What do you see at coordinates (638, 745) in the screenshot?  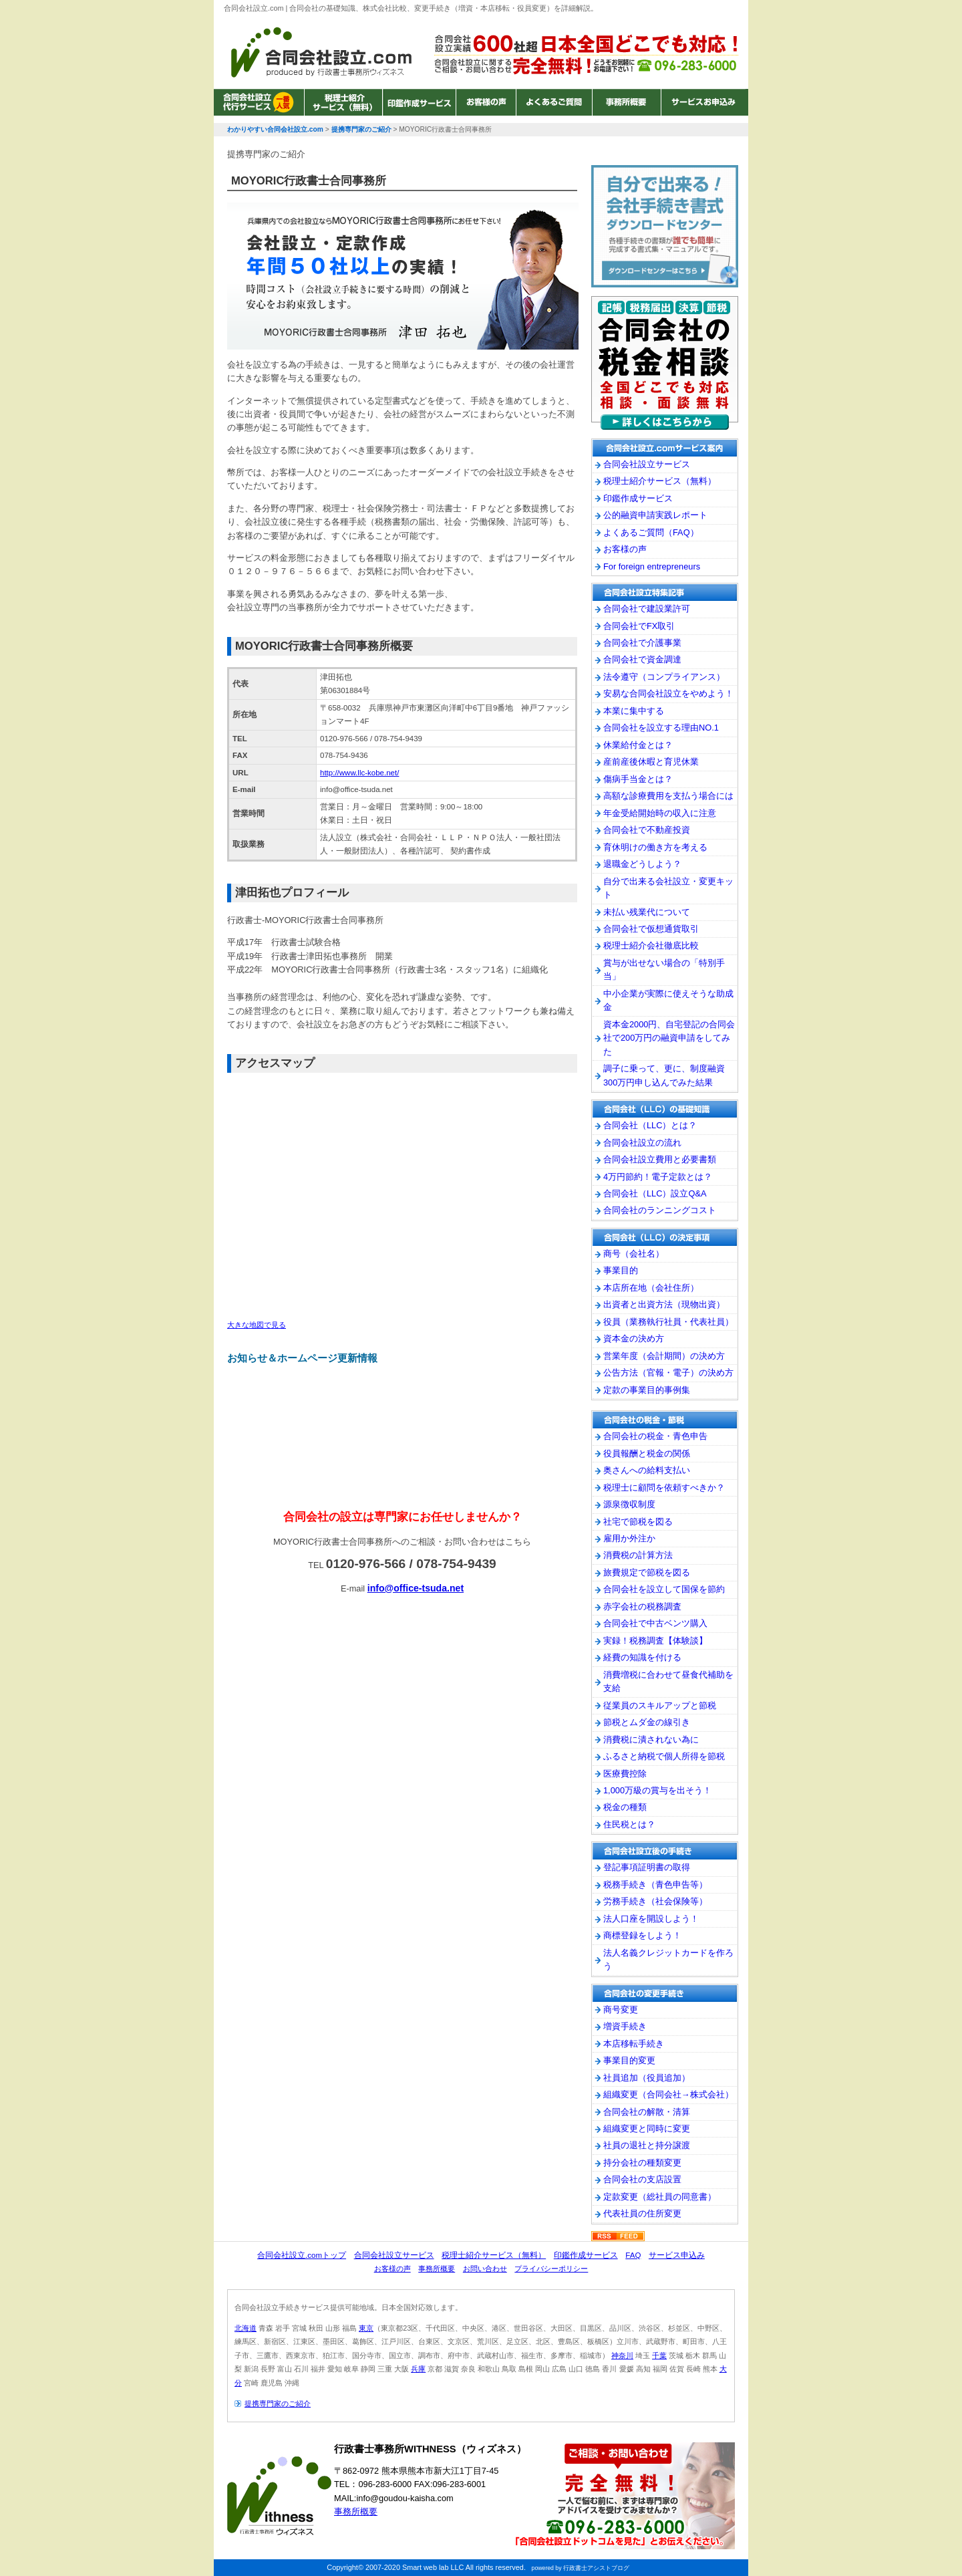 I see `休業給付金とは？` at bounding box center [638, 745].